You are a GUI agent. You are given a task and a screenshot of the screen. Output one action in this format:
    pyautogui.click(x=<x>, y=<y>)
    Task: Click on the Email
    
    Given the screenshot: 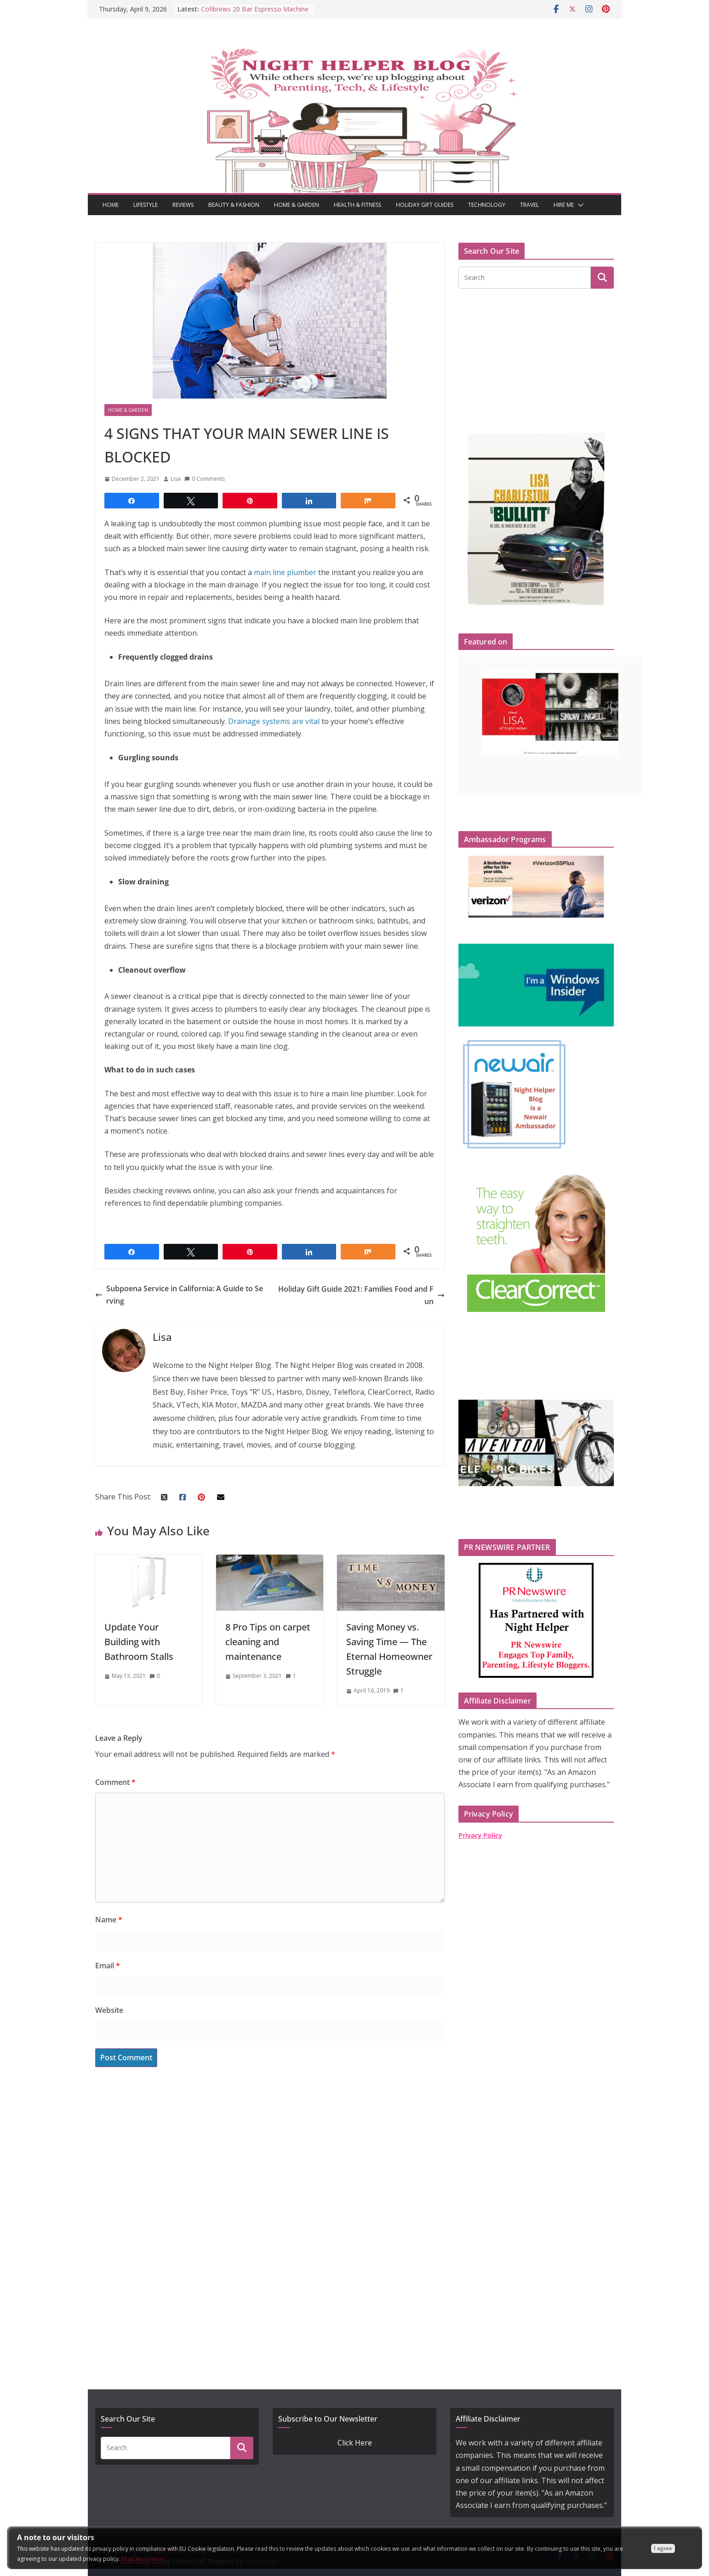 What is the action you would take?
    pyautogui.click(x=107, y=1965)
    